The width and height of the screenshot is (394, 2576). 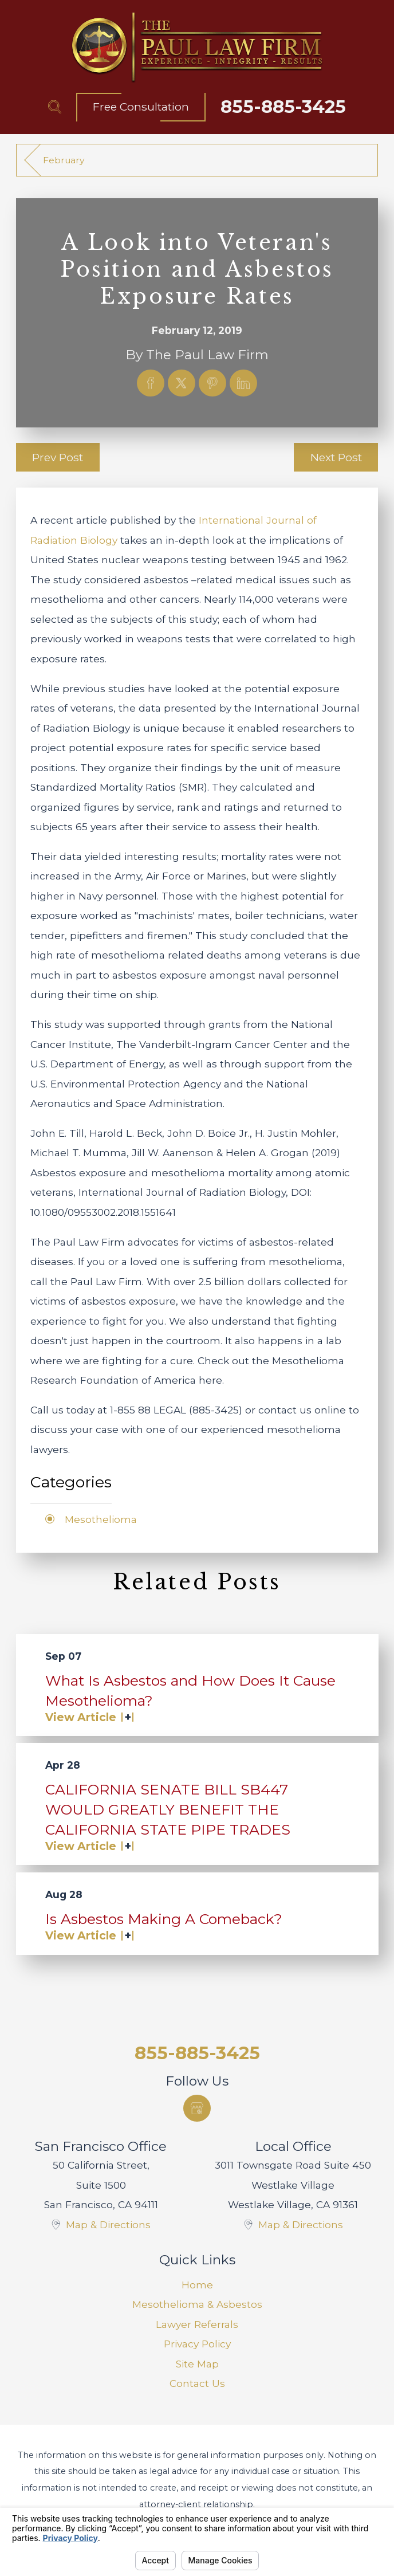 I want to click on Next Post, so click(x=336, y=457).